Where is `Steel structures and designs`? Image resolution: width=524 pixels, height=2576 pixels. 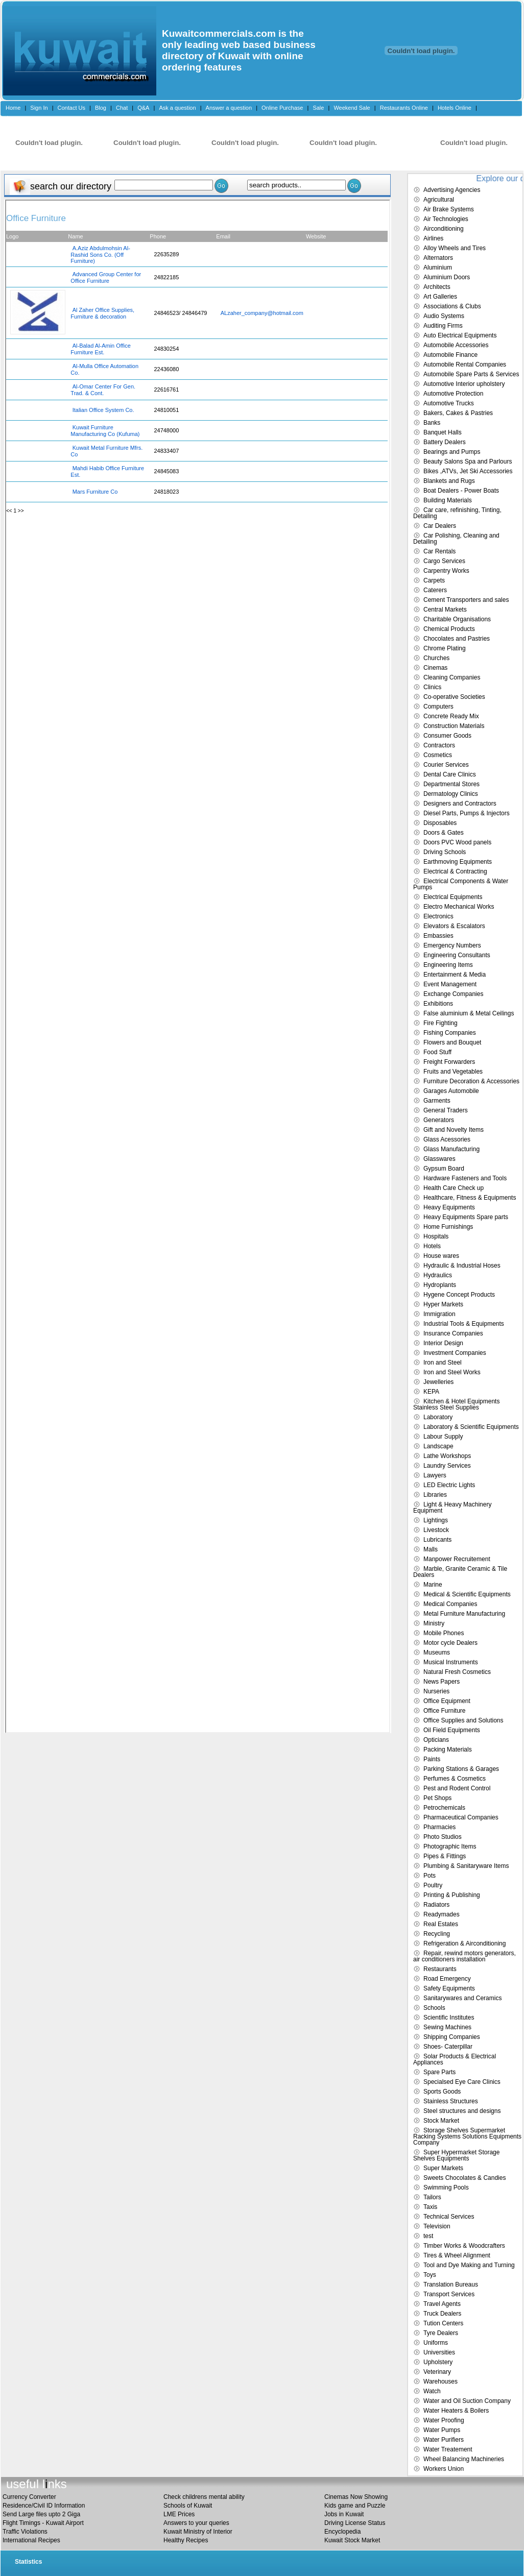
Steel structures and designs is located at coordinates (462, 2111).